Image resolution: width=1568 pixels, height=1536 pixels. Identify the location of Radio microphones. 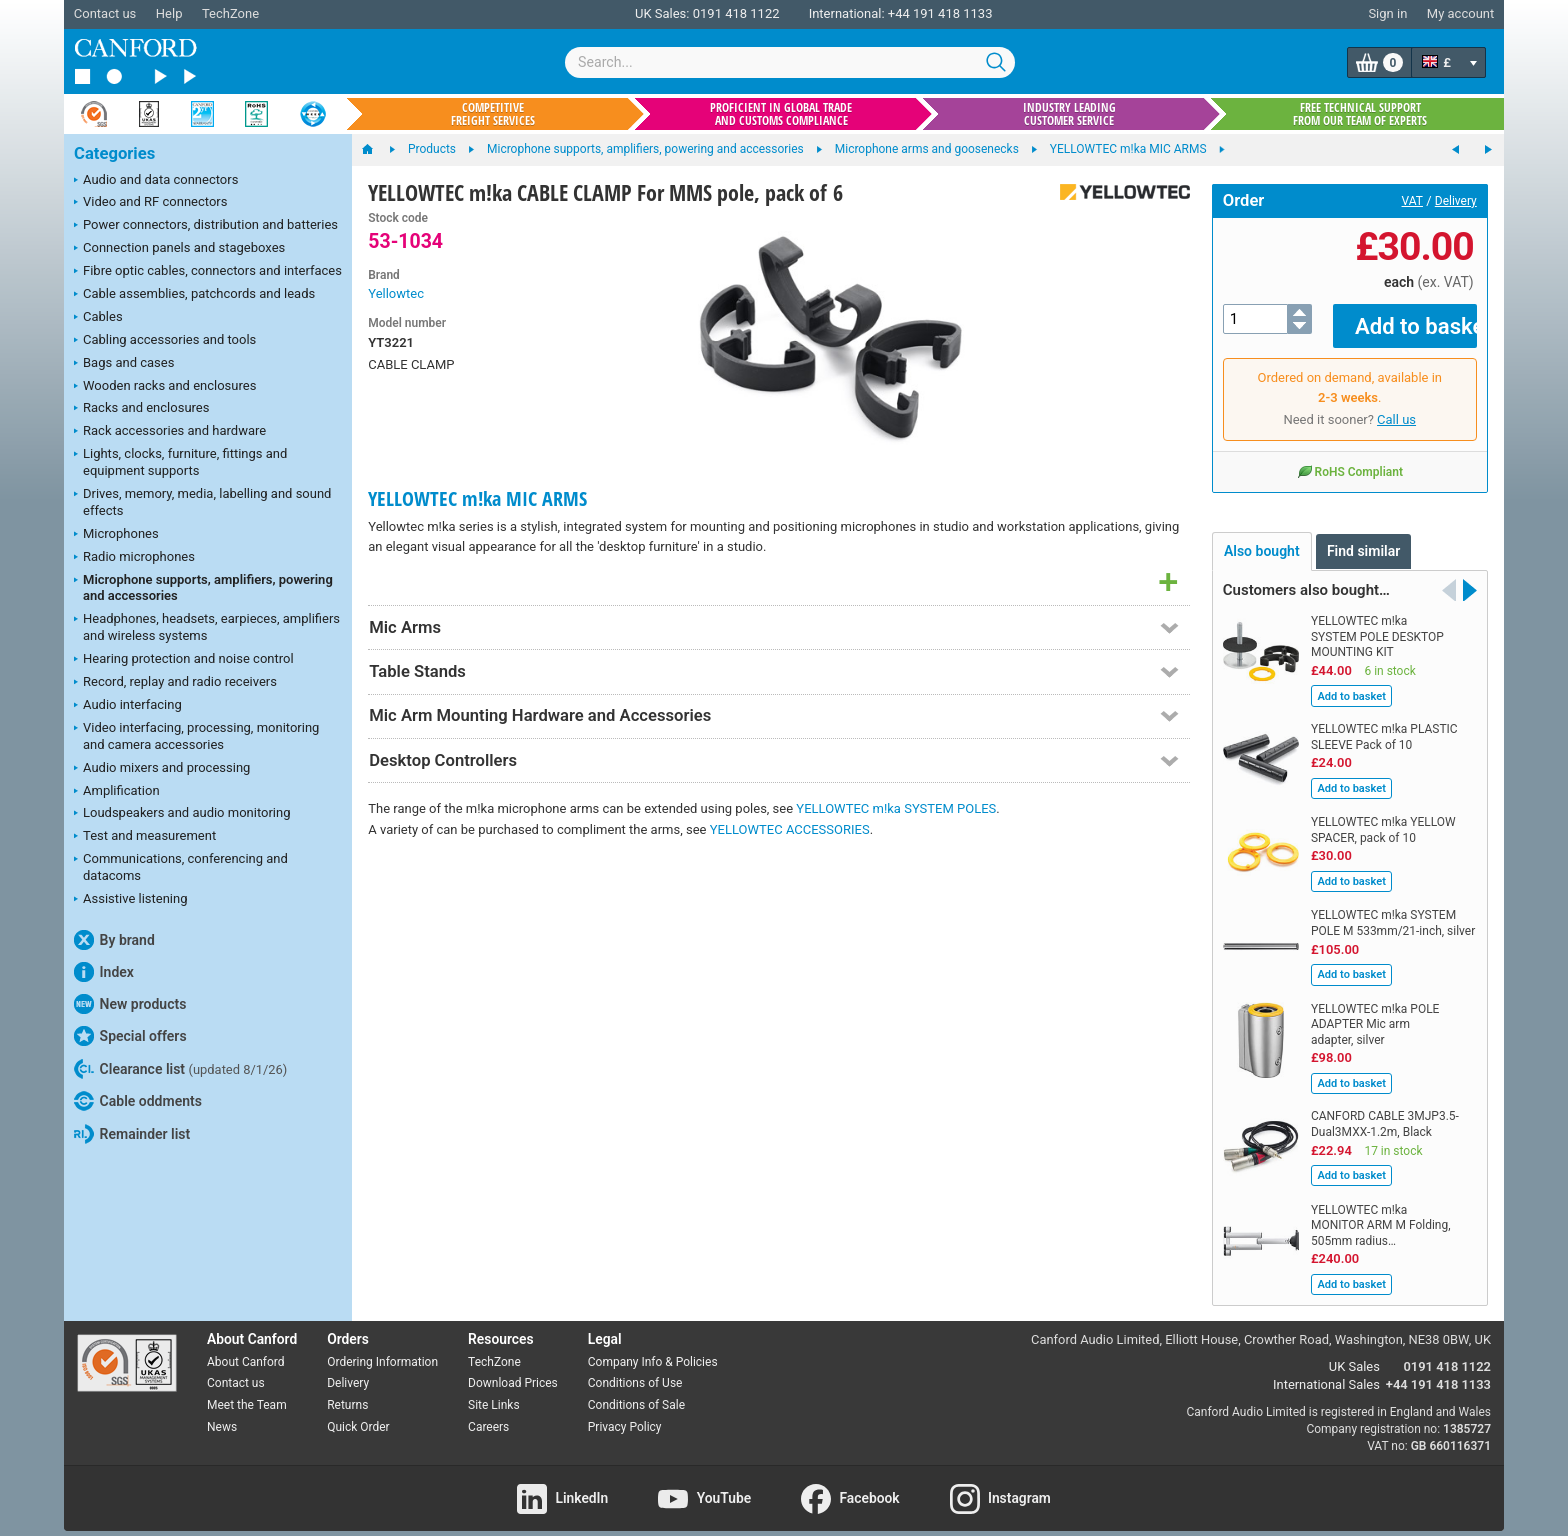
(134, 558).